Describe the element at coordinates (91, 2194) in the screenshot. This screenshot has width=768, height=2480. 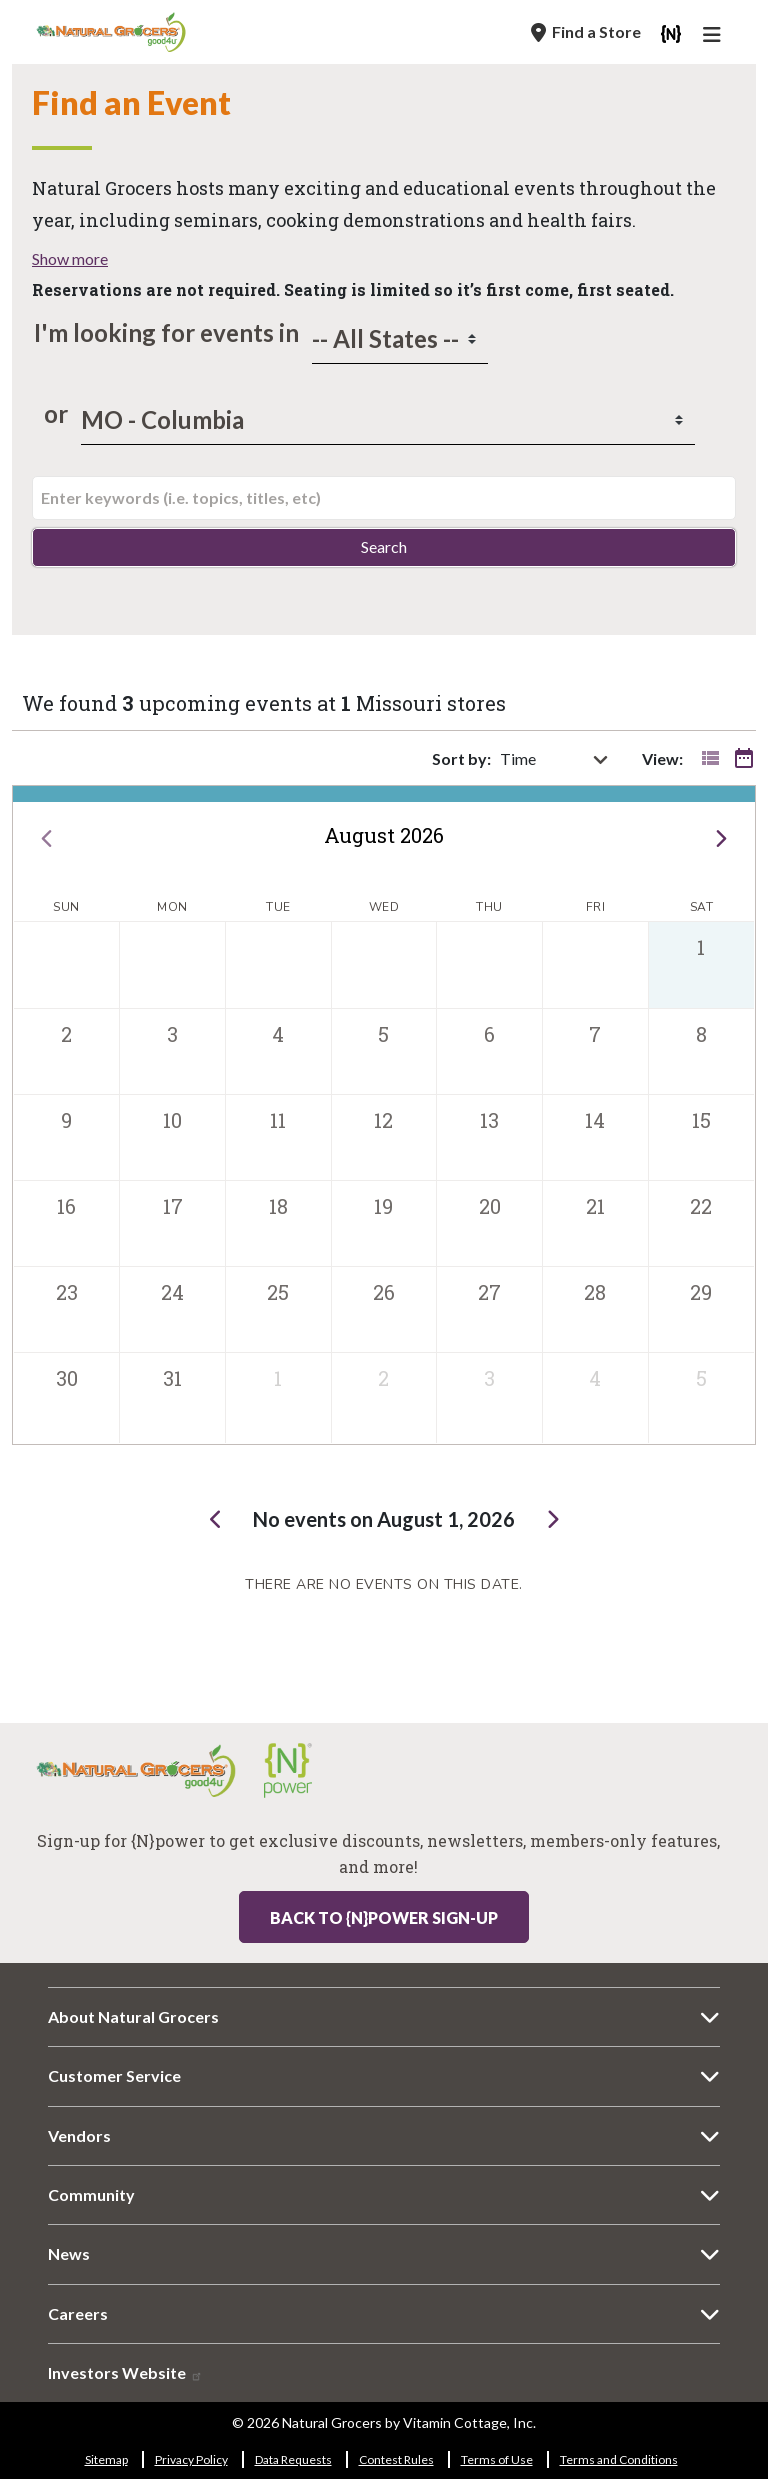
I see `Community [Community 7272-3421]` at that location.